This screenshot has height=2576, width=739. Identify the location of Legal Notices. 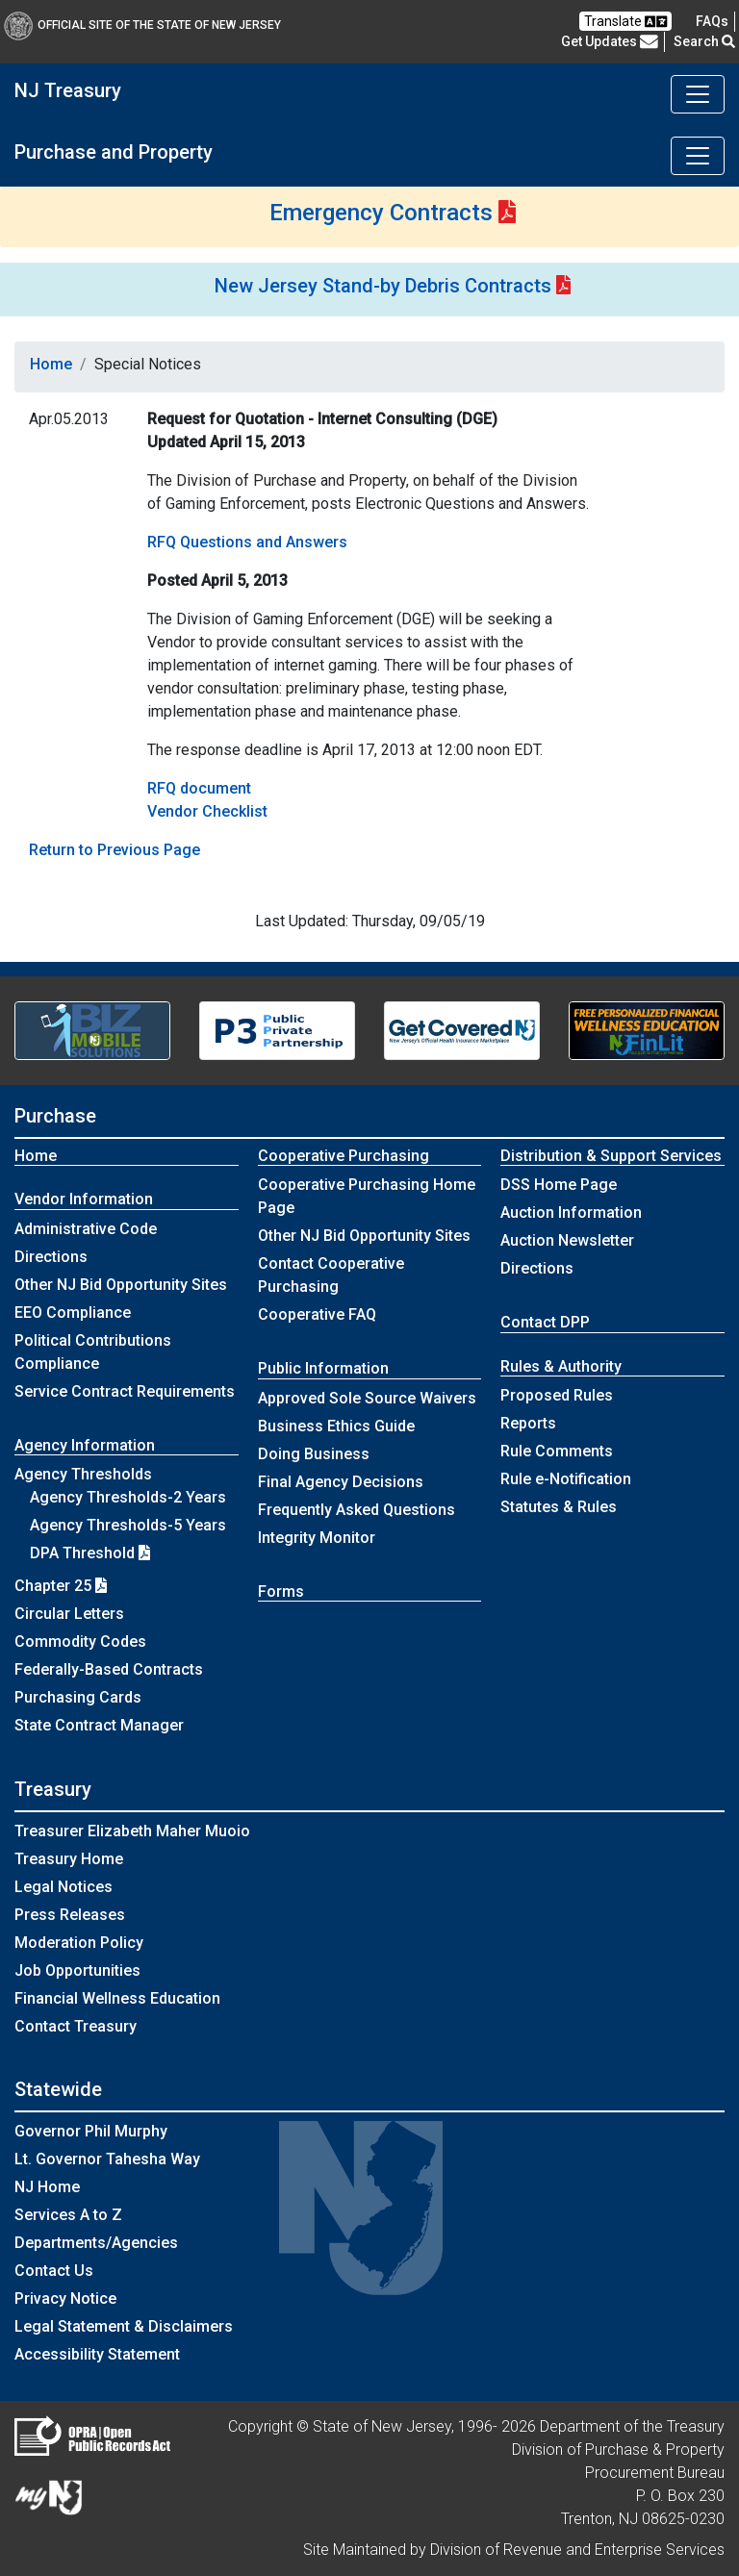
(63, 1887).